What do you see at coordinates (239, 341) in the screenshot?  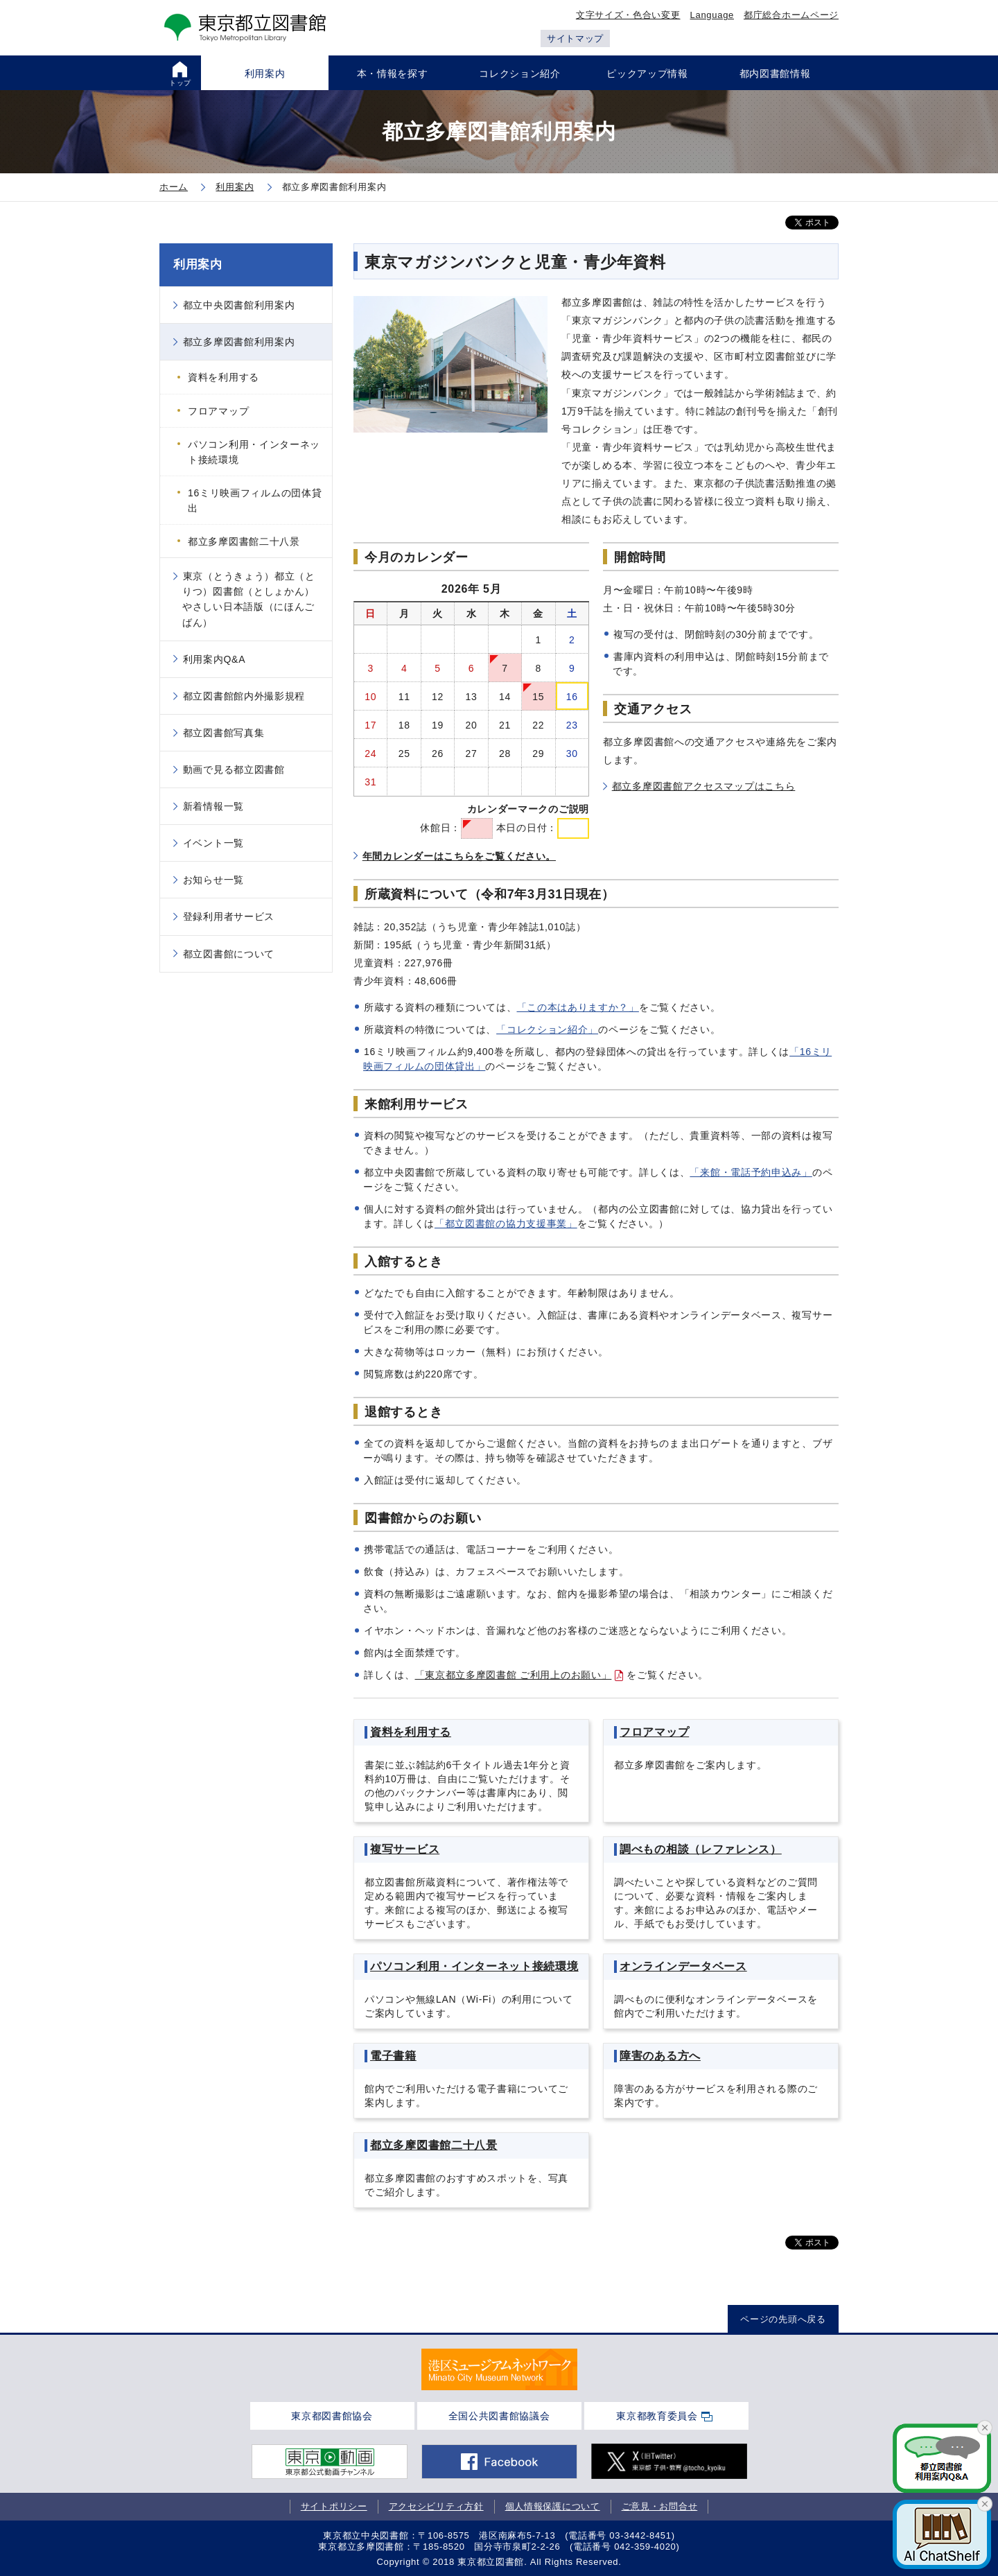 I see `都立多摩図書館利用案内` at bounding box center [239, 341].